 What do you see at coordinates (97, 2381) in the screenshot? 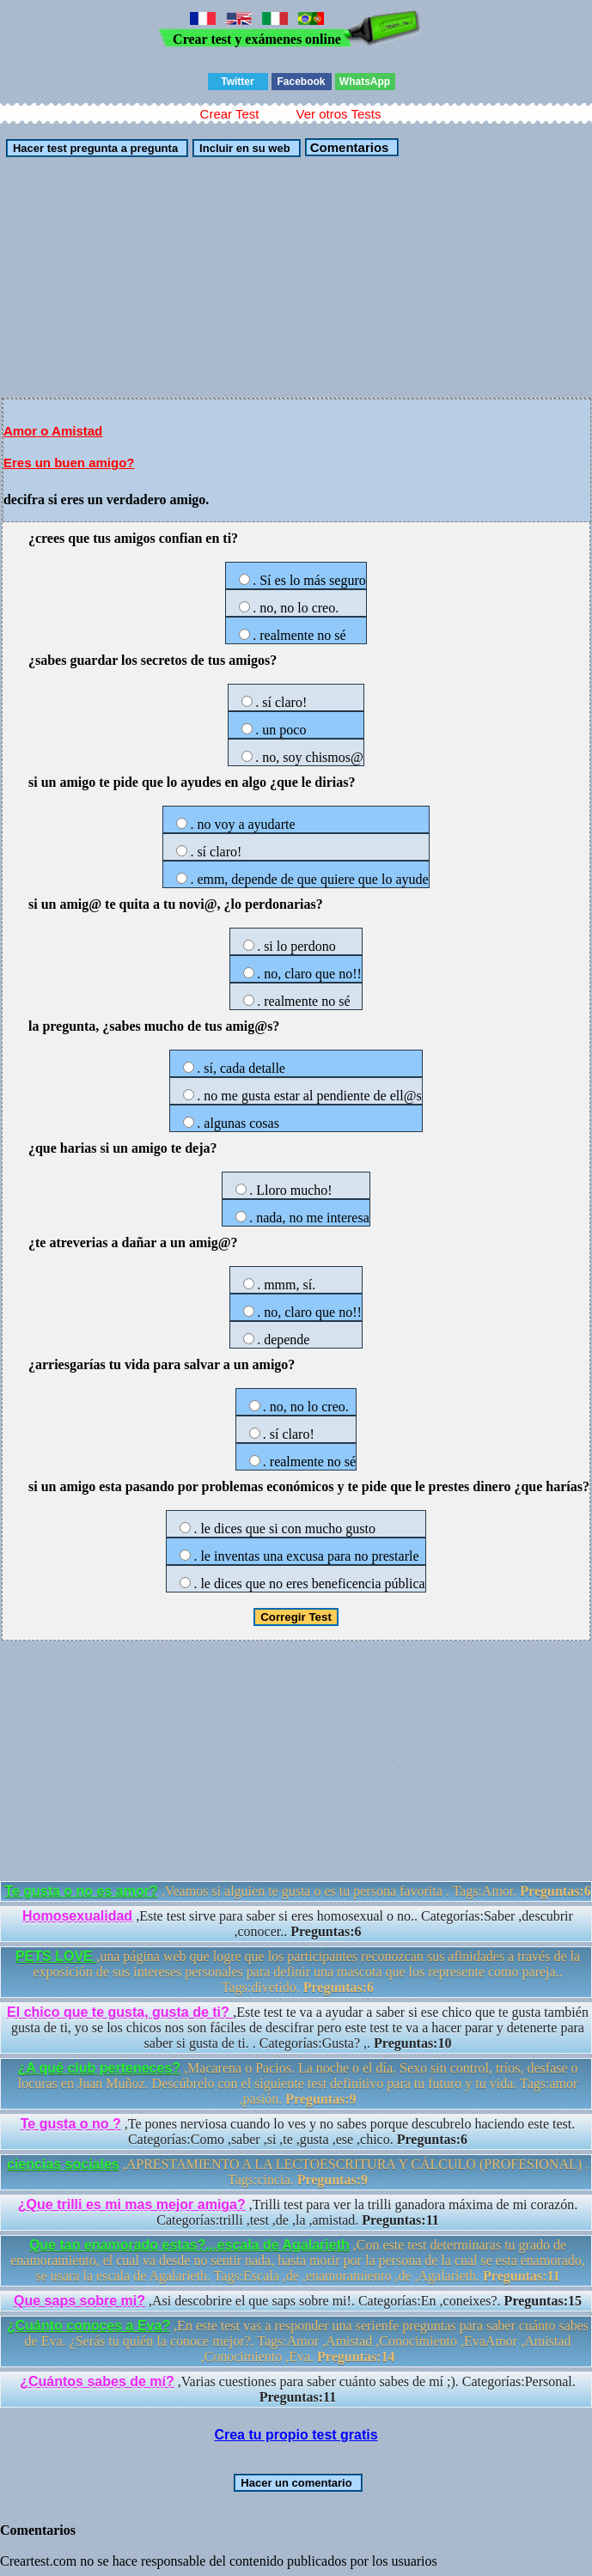
I see `¿Cuántos sabes de mí?` at bounding box center [97, 2381].